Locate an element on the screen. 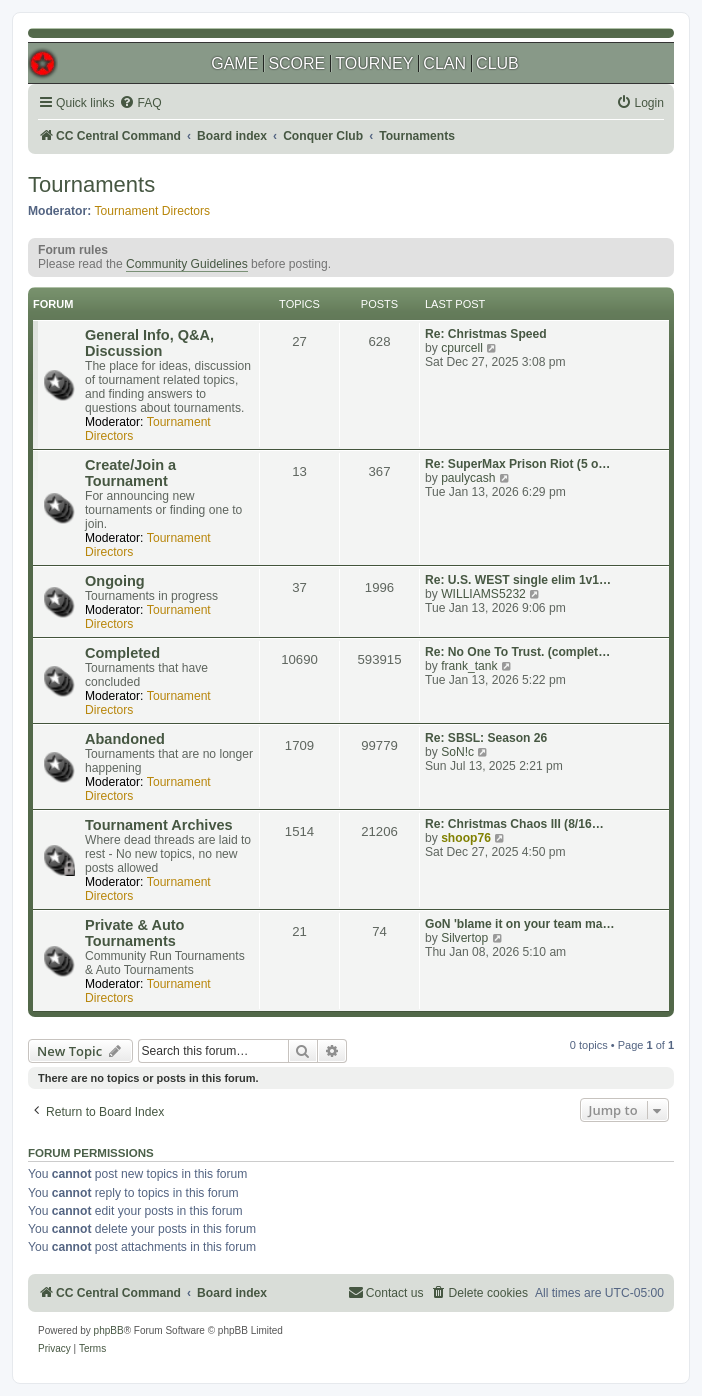 This screenshot has width=702, height=1396. paulycash is located at coordinates (468, 478).